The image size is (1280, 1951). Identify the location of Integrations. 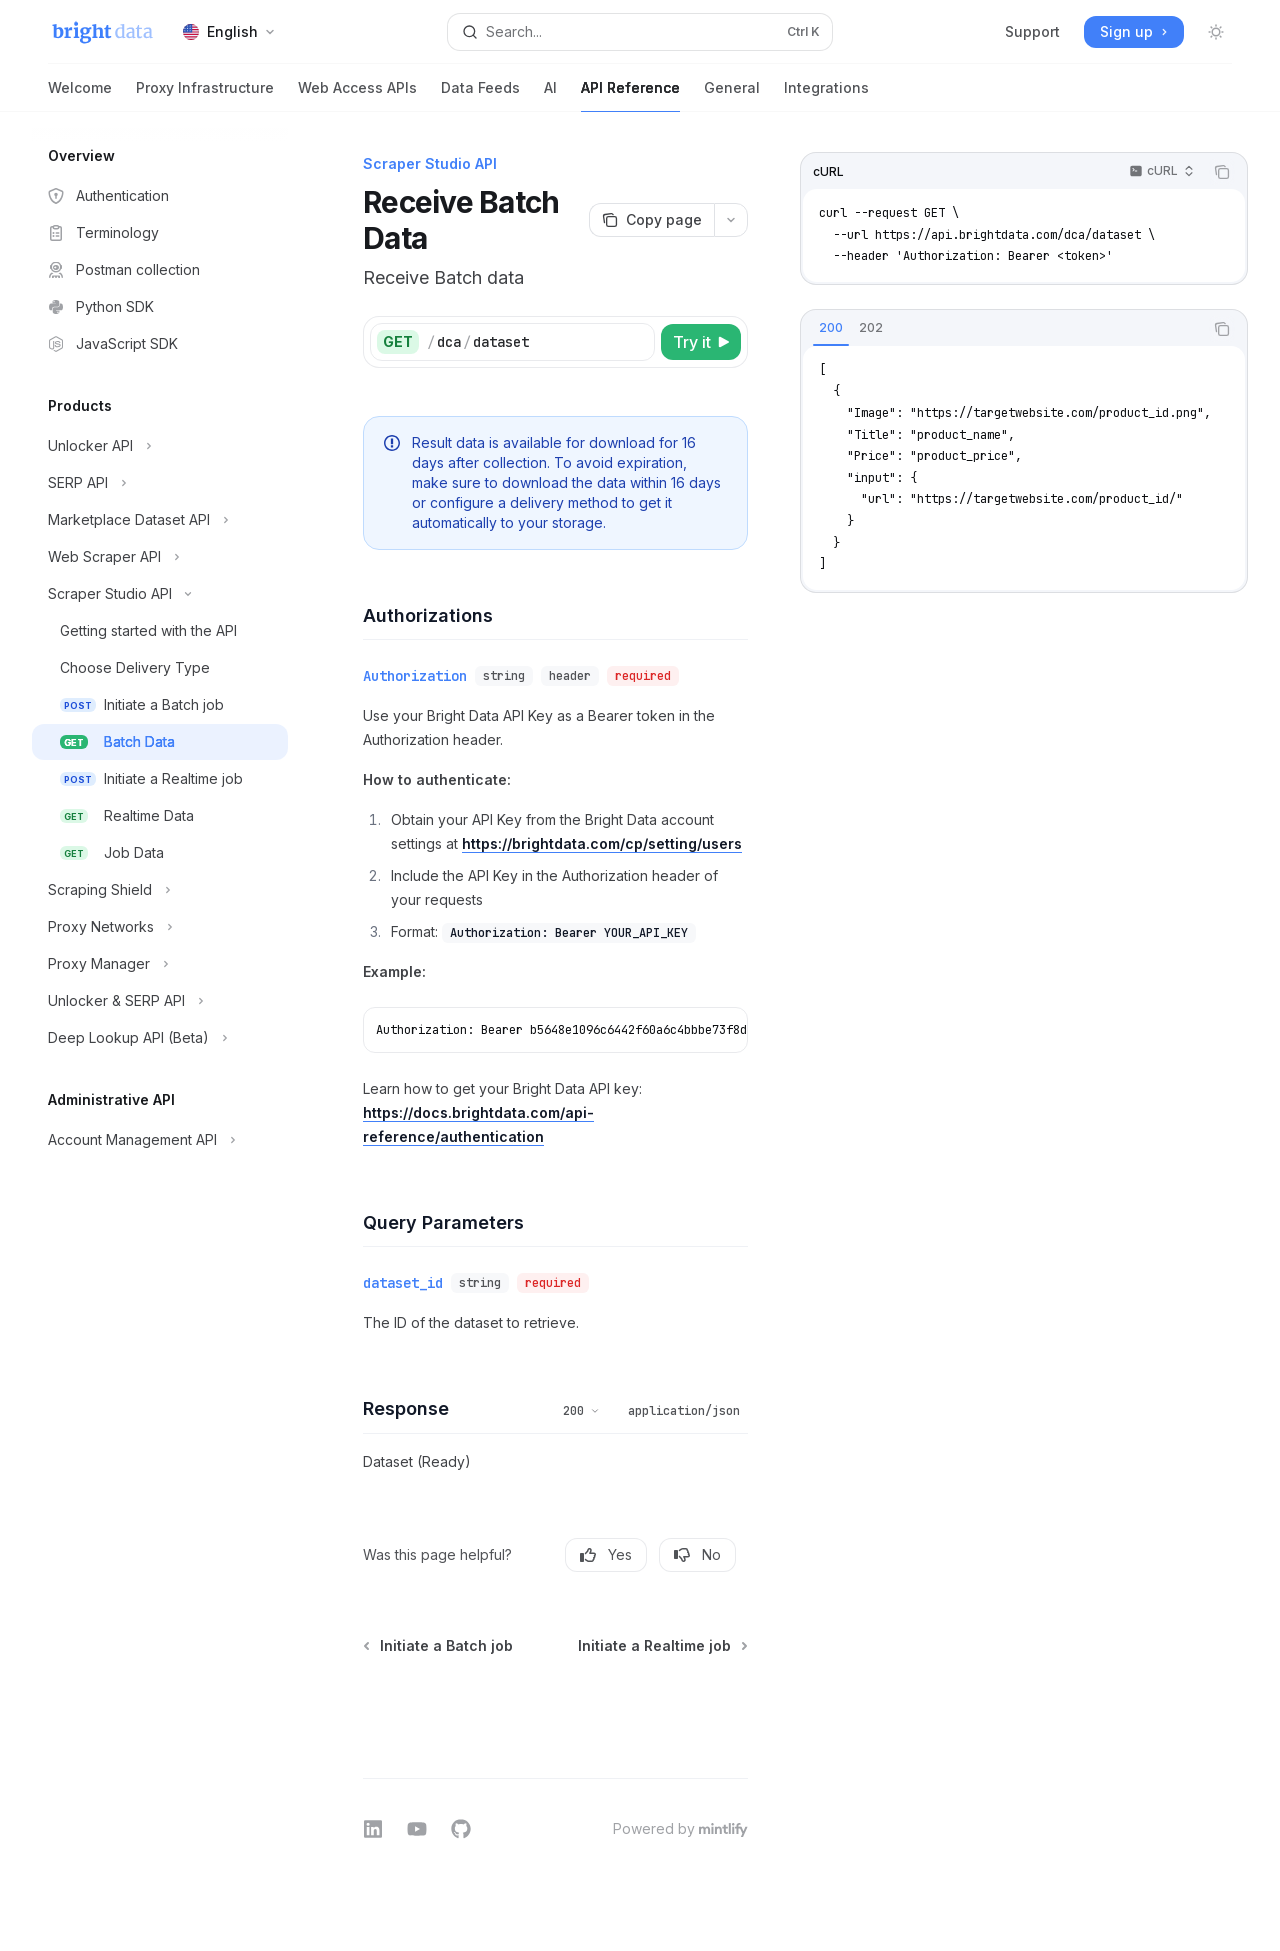
(826, 95).